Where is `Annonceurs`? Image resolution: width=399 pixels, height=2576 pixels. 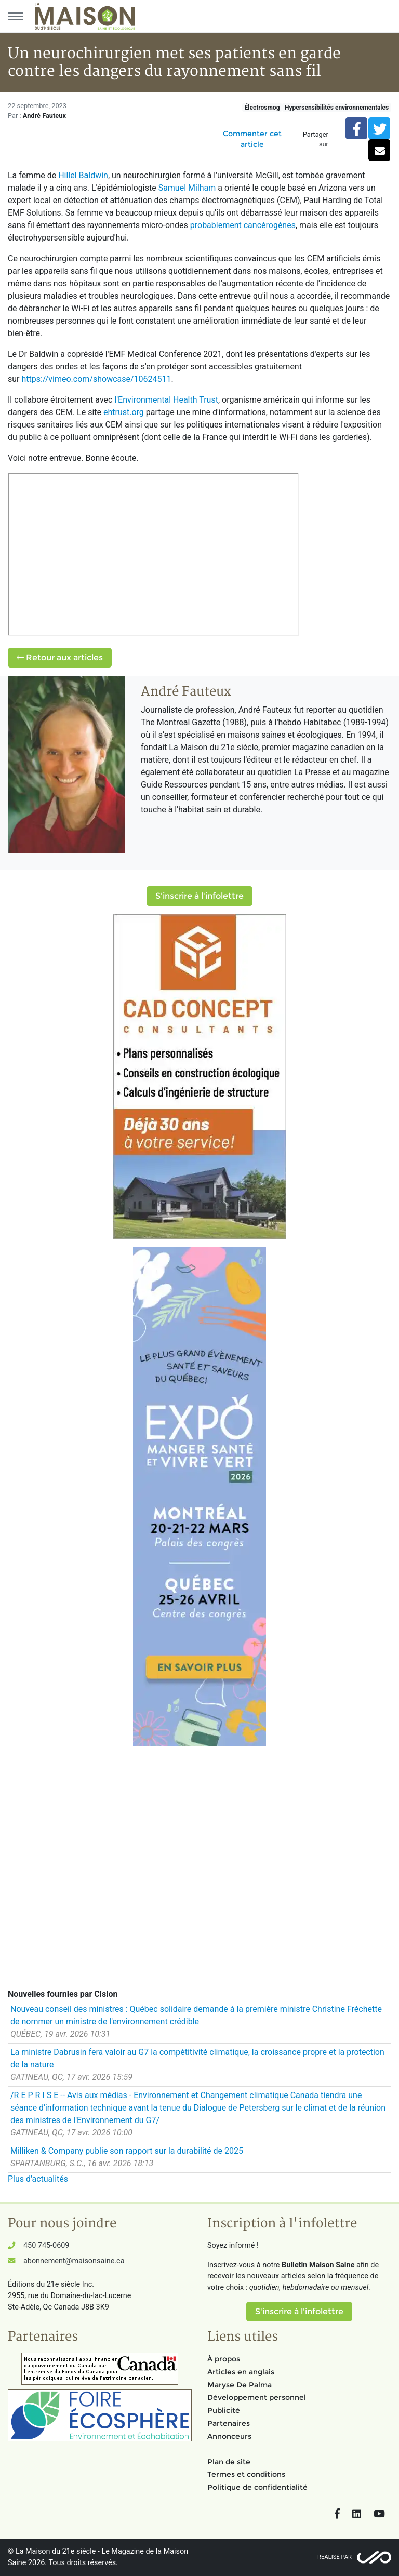 Annonceurs is located at coordinates (229, 2436).